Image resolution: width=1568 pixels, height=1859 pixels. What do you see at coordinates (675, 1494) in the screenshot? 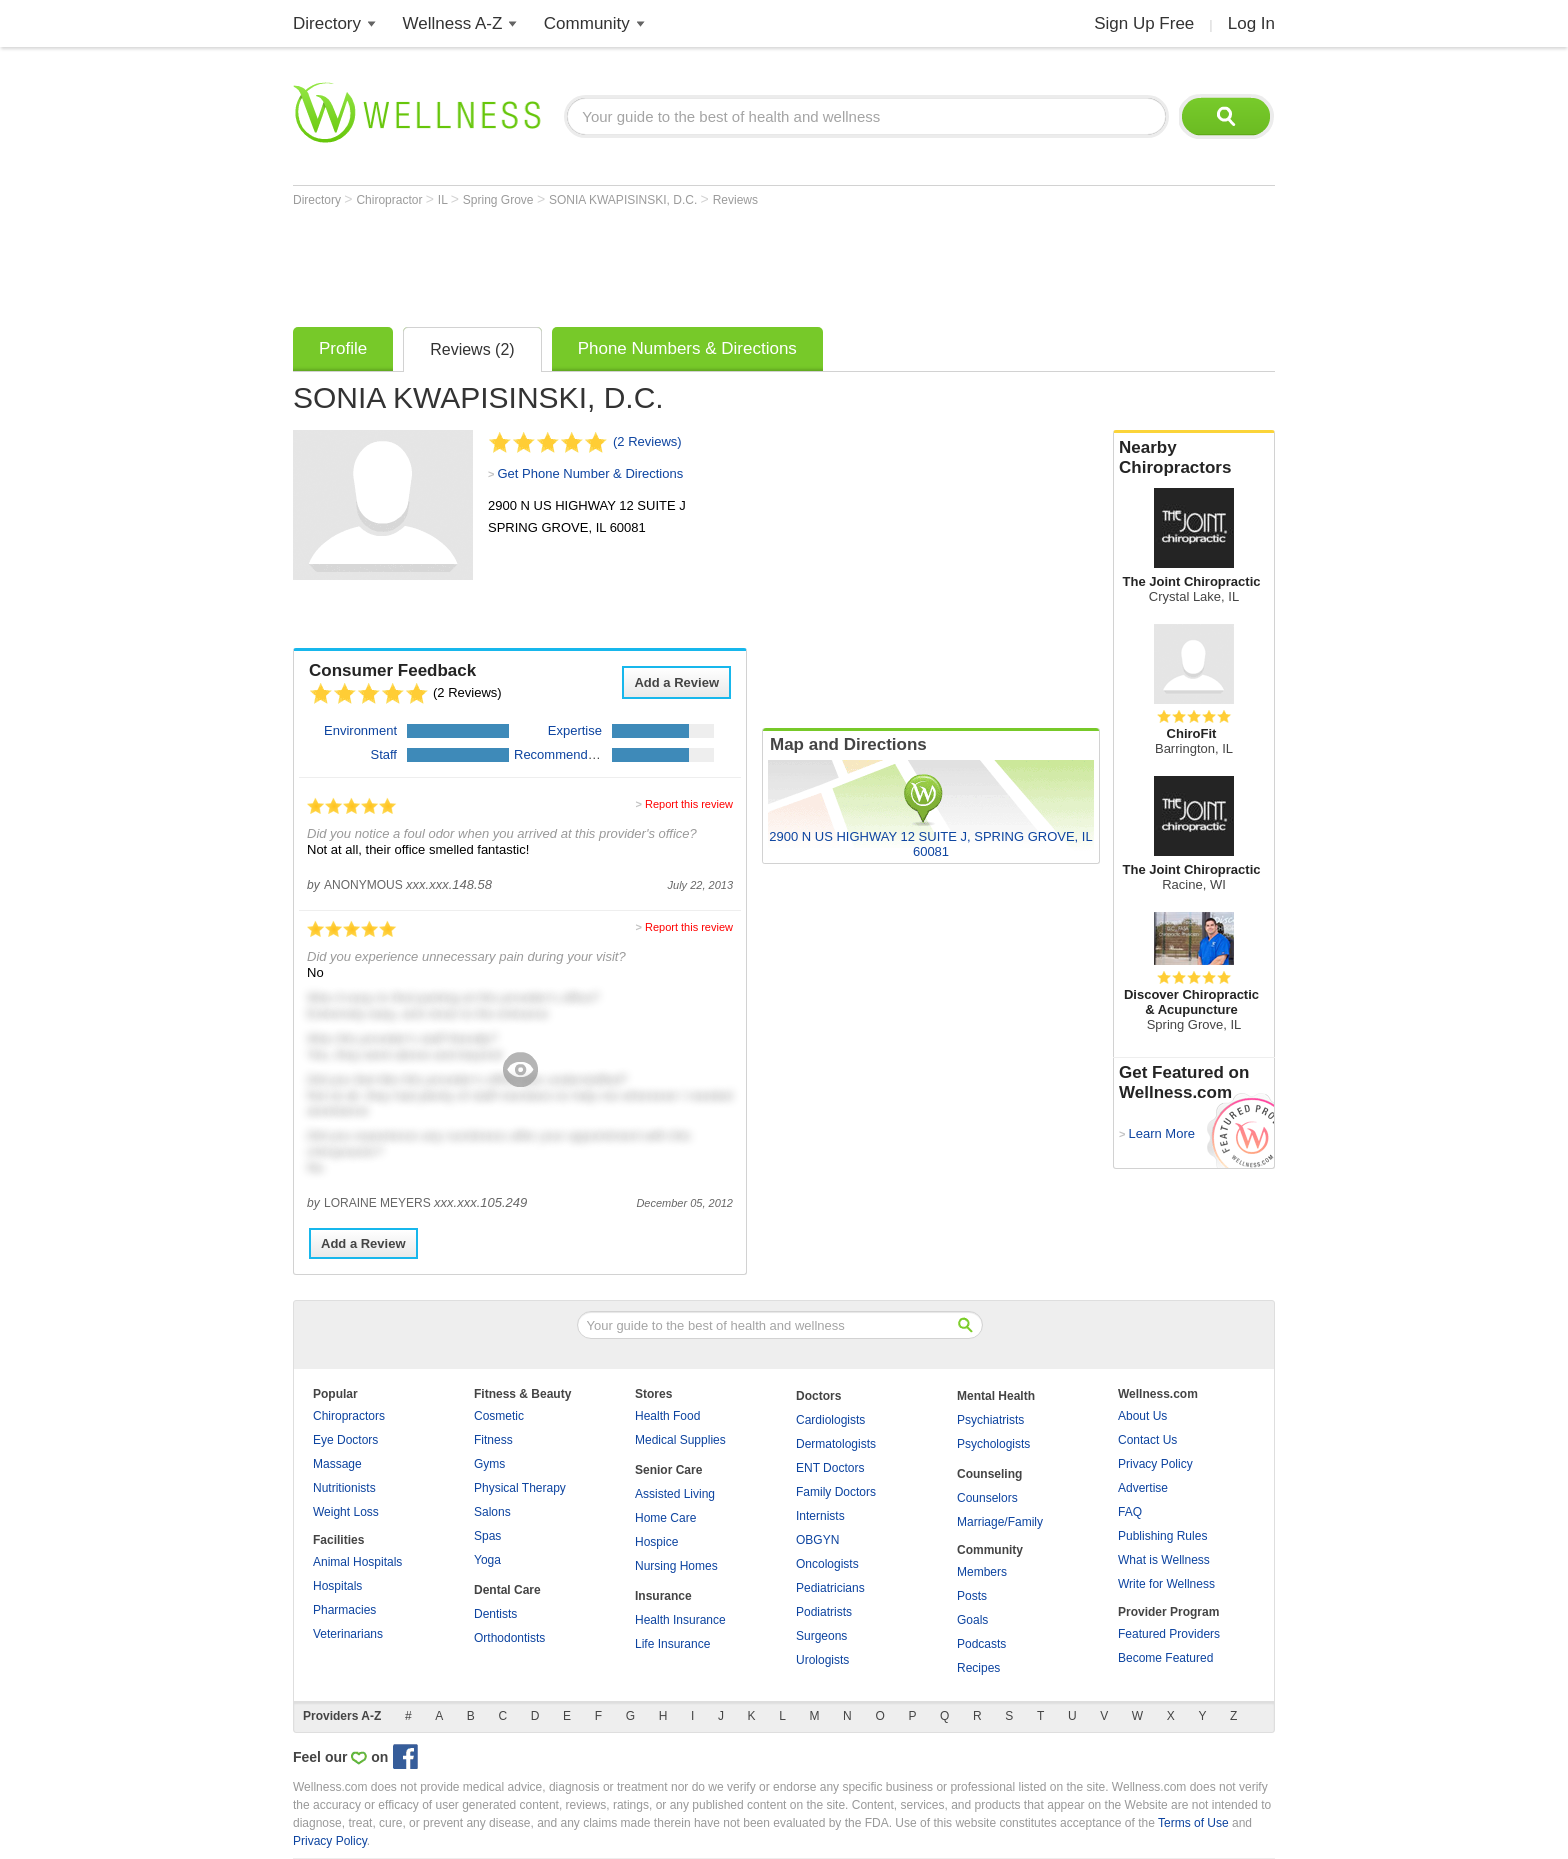
I see `Assisted Living` at bounding box center [675, 1494].